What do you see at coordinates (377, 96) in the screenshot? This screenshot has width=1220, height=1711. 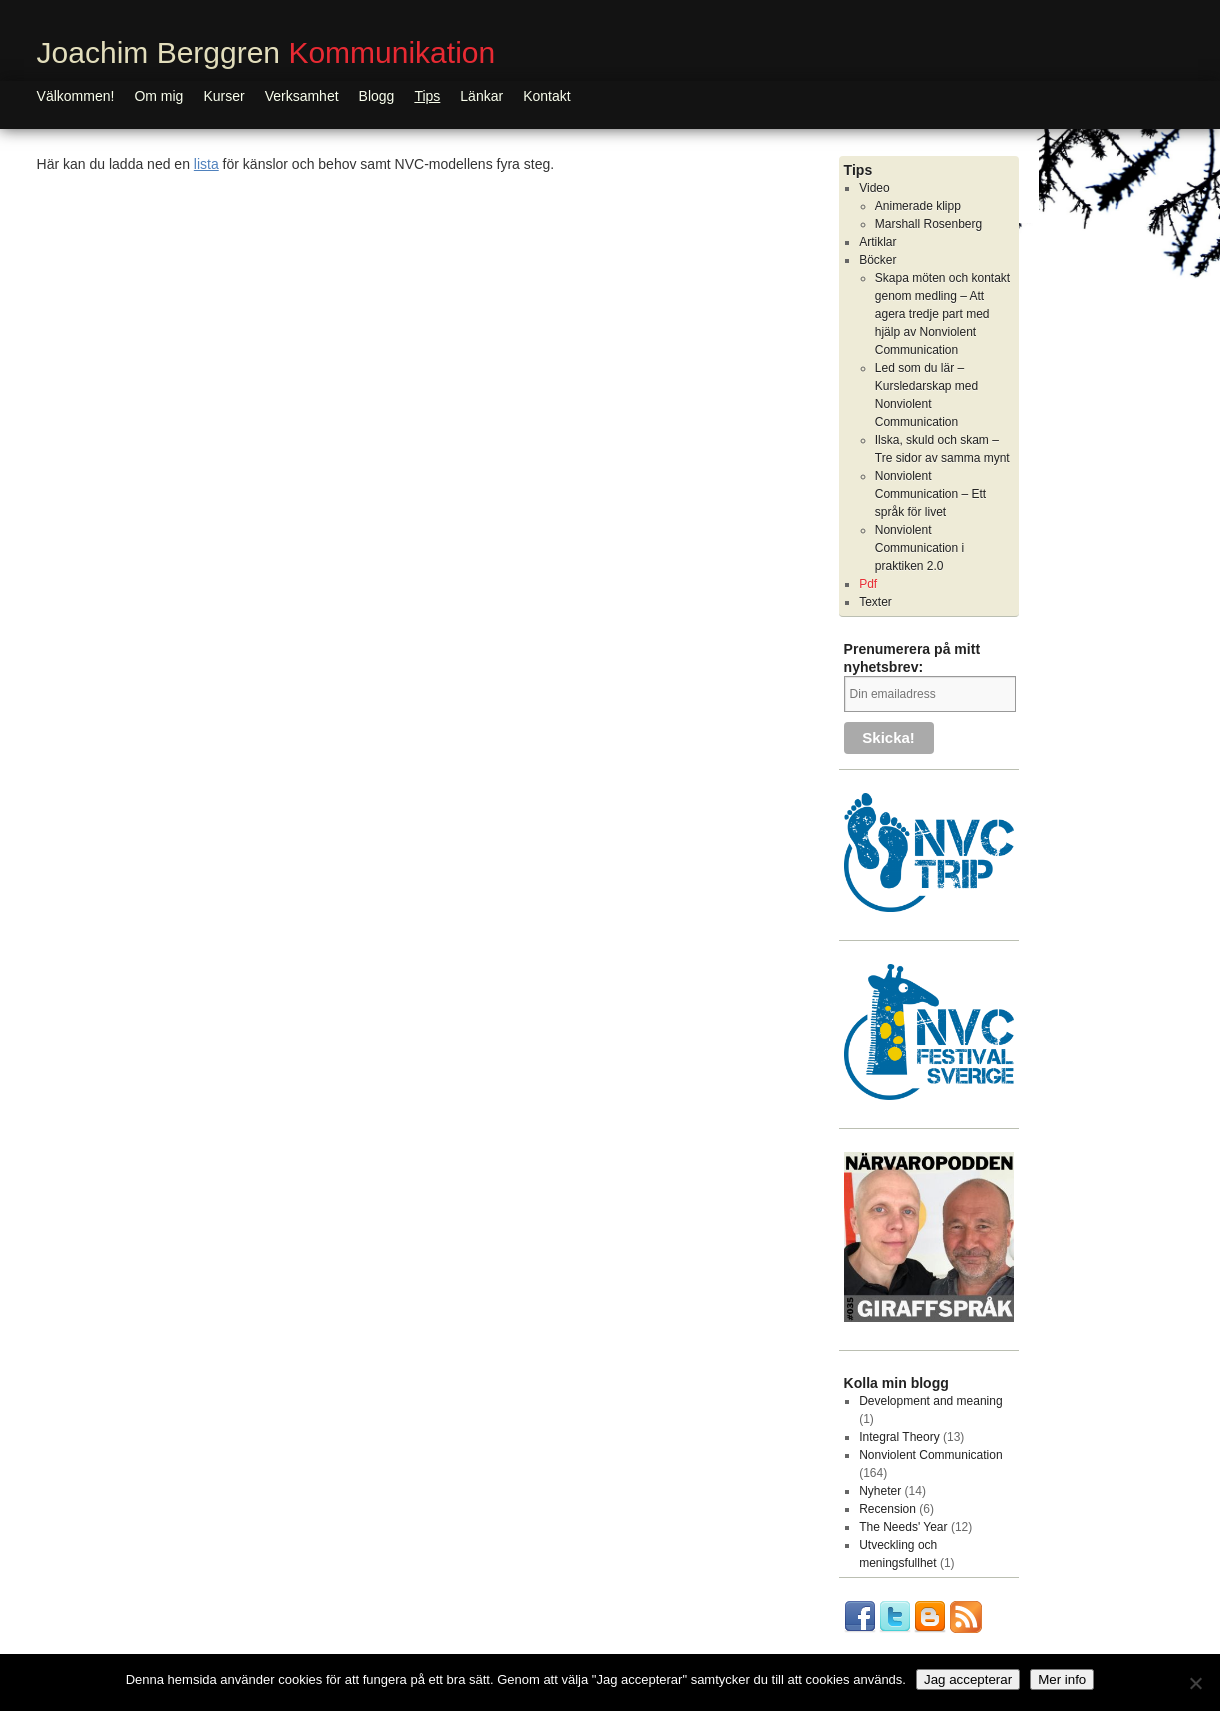 I see `Blogg` at bounding box center [377, 96].